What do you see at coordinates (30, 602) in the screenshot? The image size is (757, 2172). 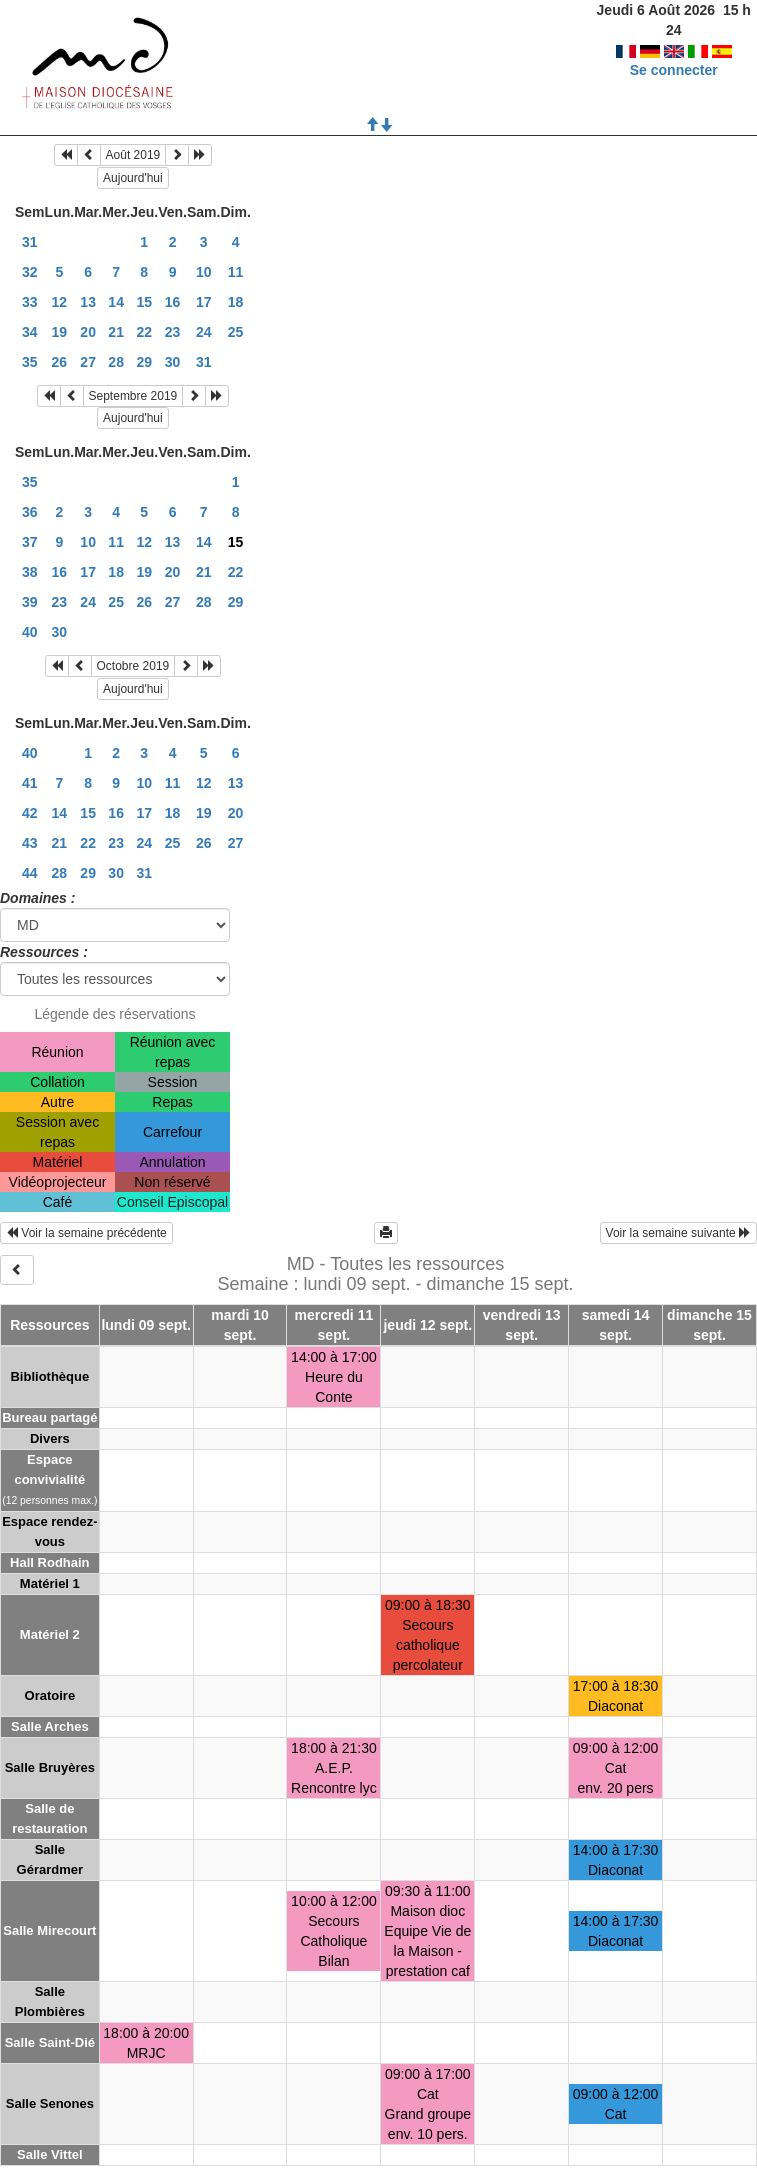 I see `39` at bounding box center [30, 602].